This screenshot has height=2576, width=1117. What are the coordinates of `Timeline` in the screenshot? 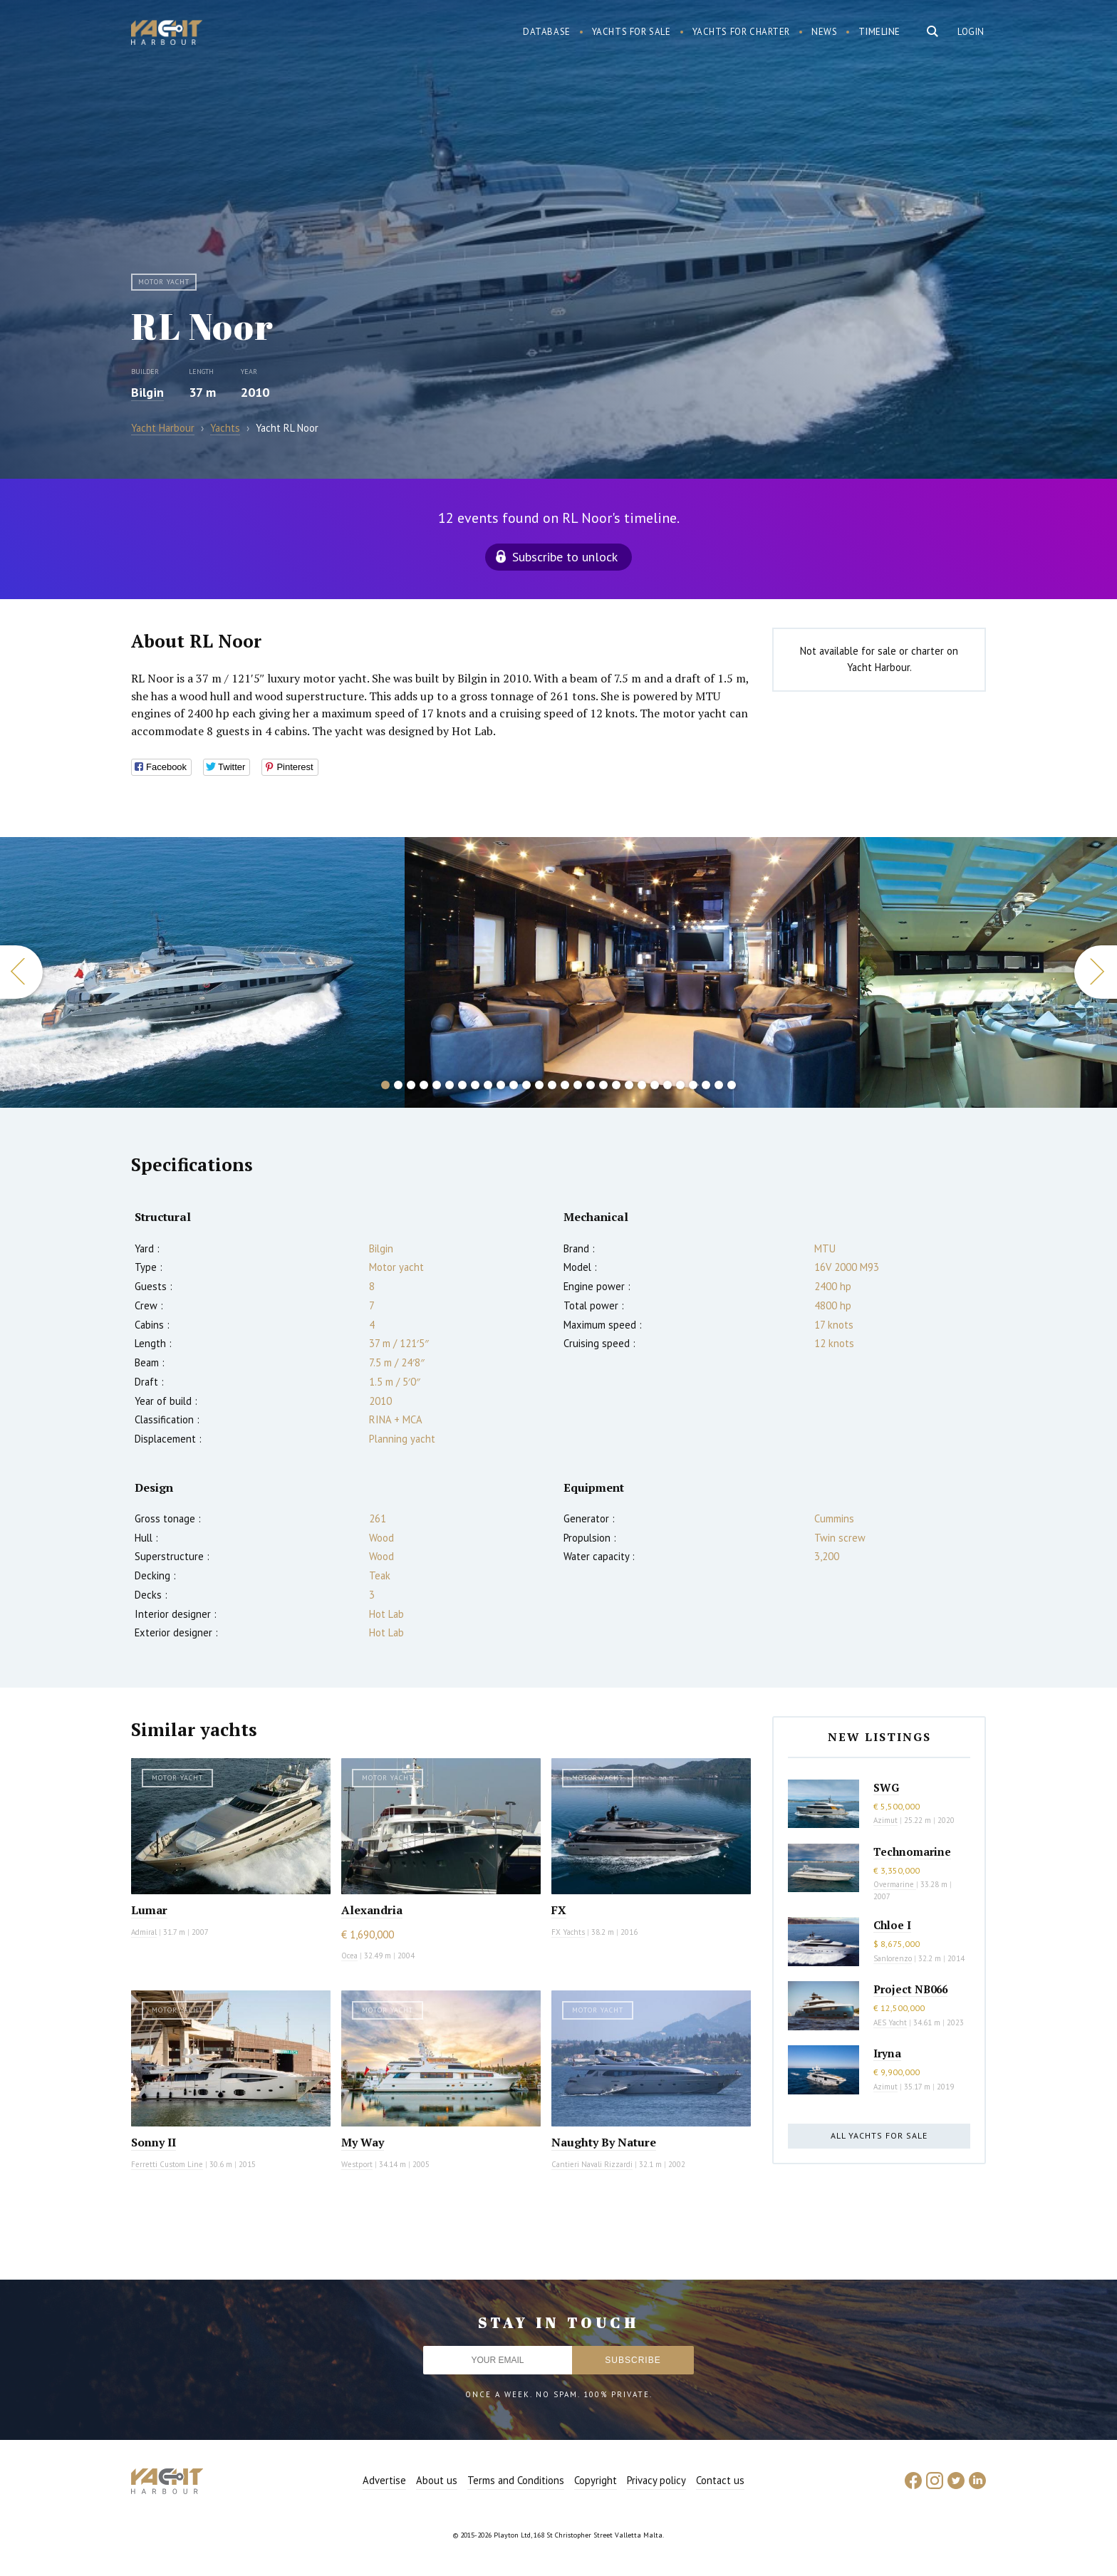 It's located at (879, 32).